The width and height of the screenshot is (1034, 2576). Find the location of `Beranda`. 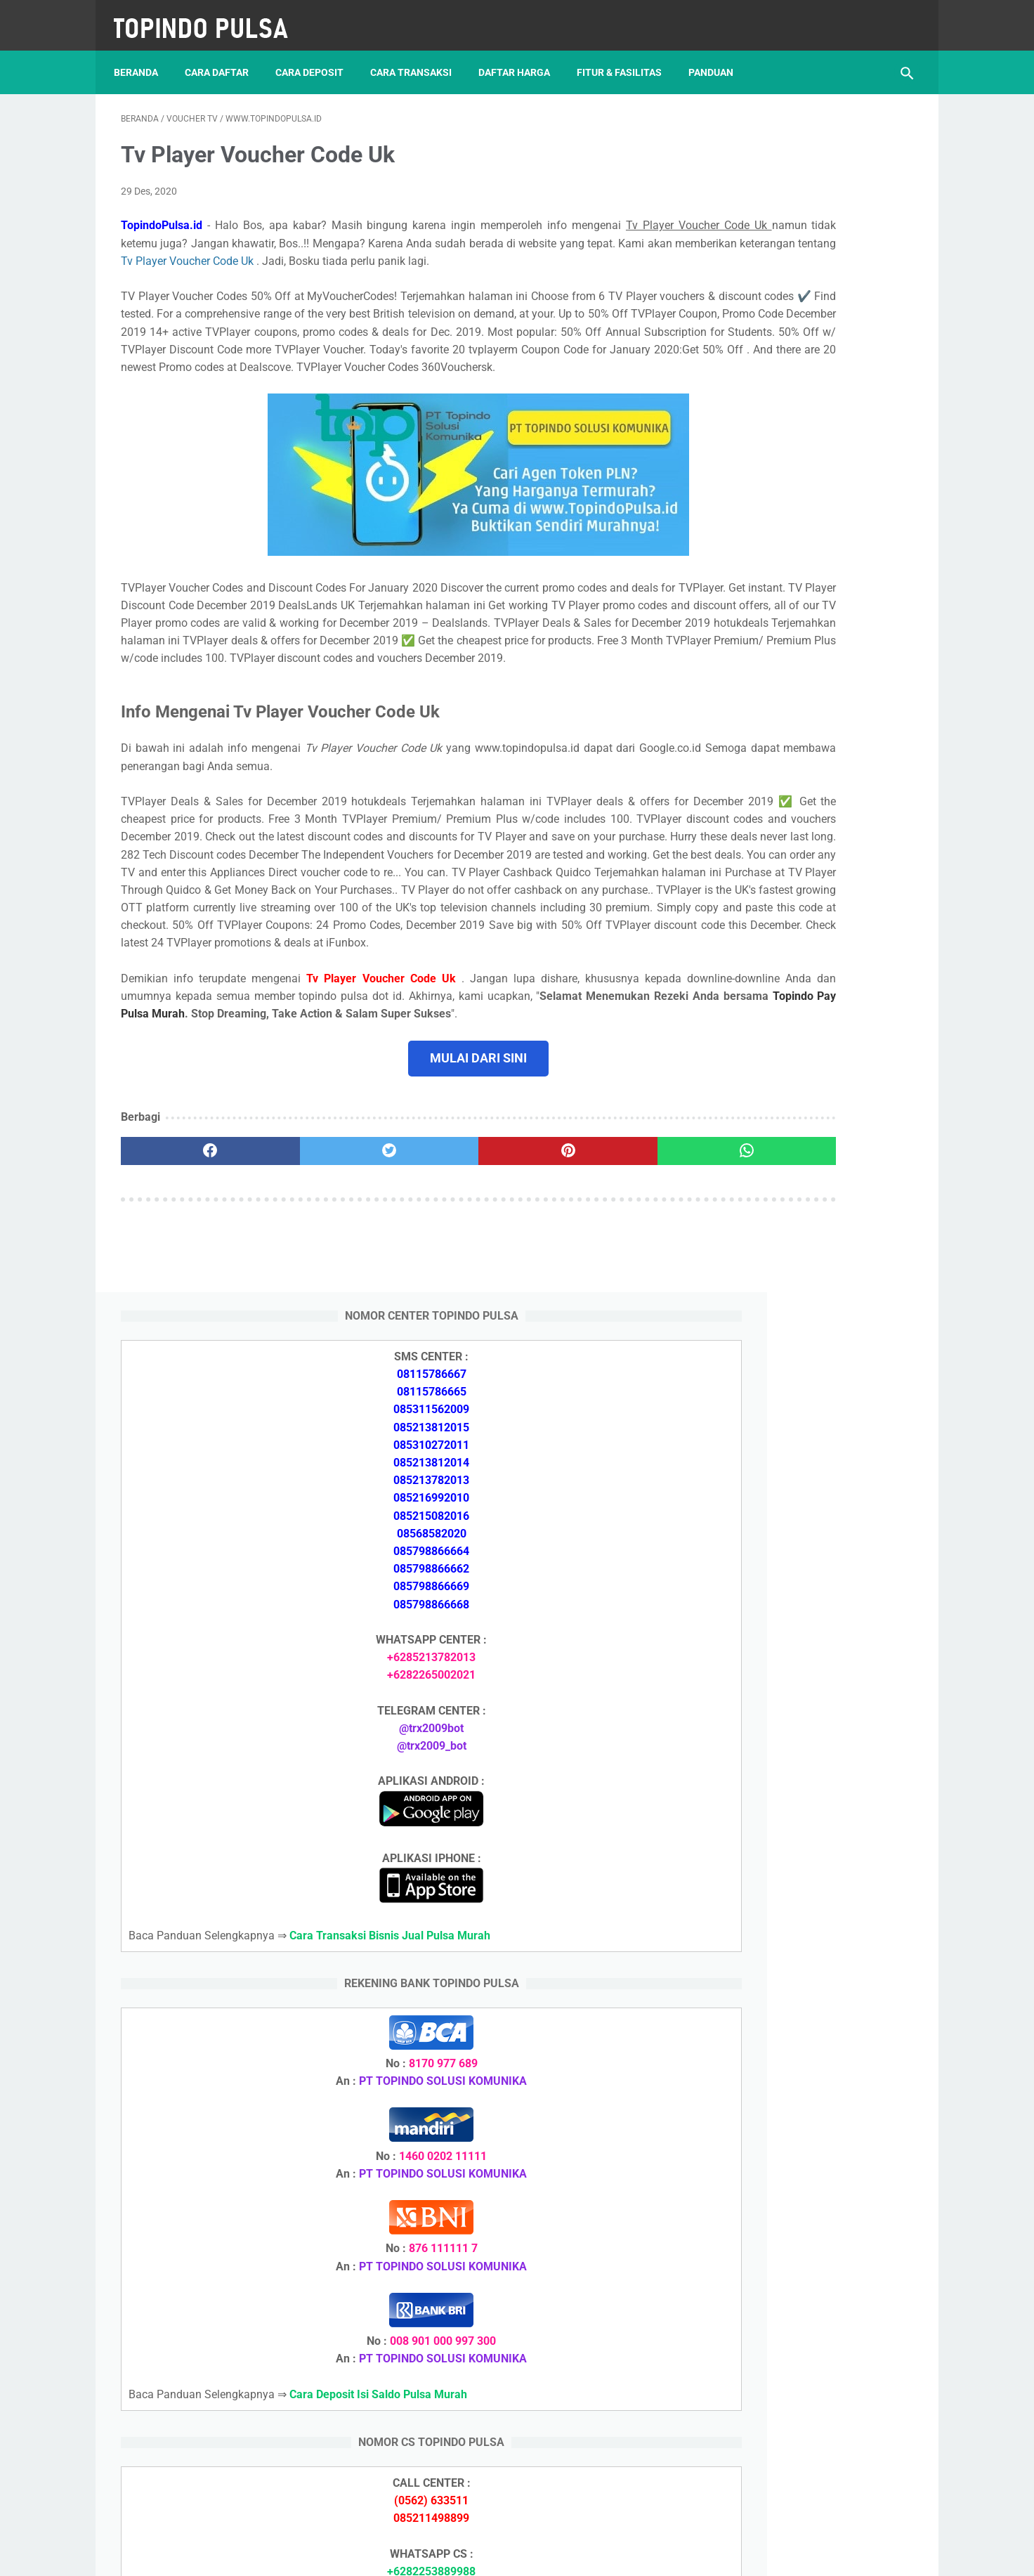

Beranda is located at coordinates (143, 55).